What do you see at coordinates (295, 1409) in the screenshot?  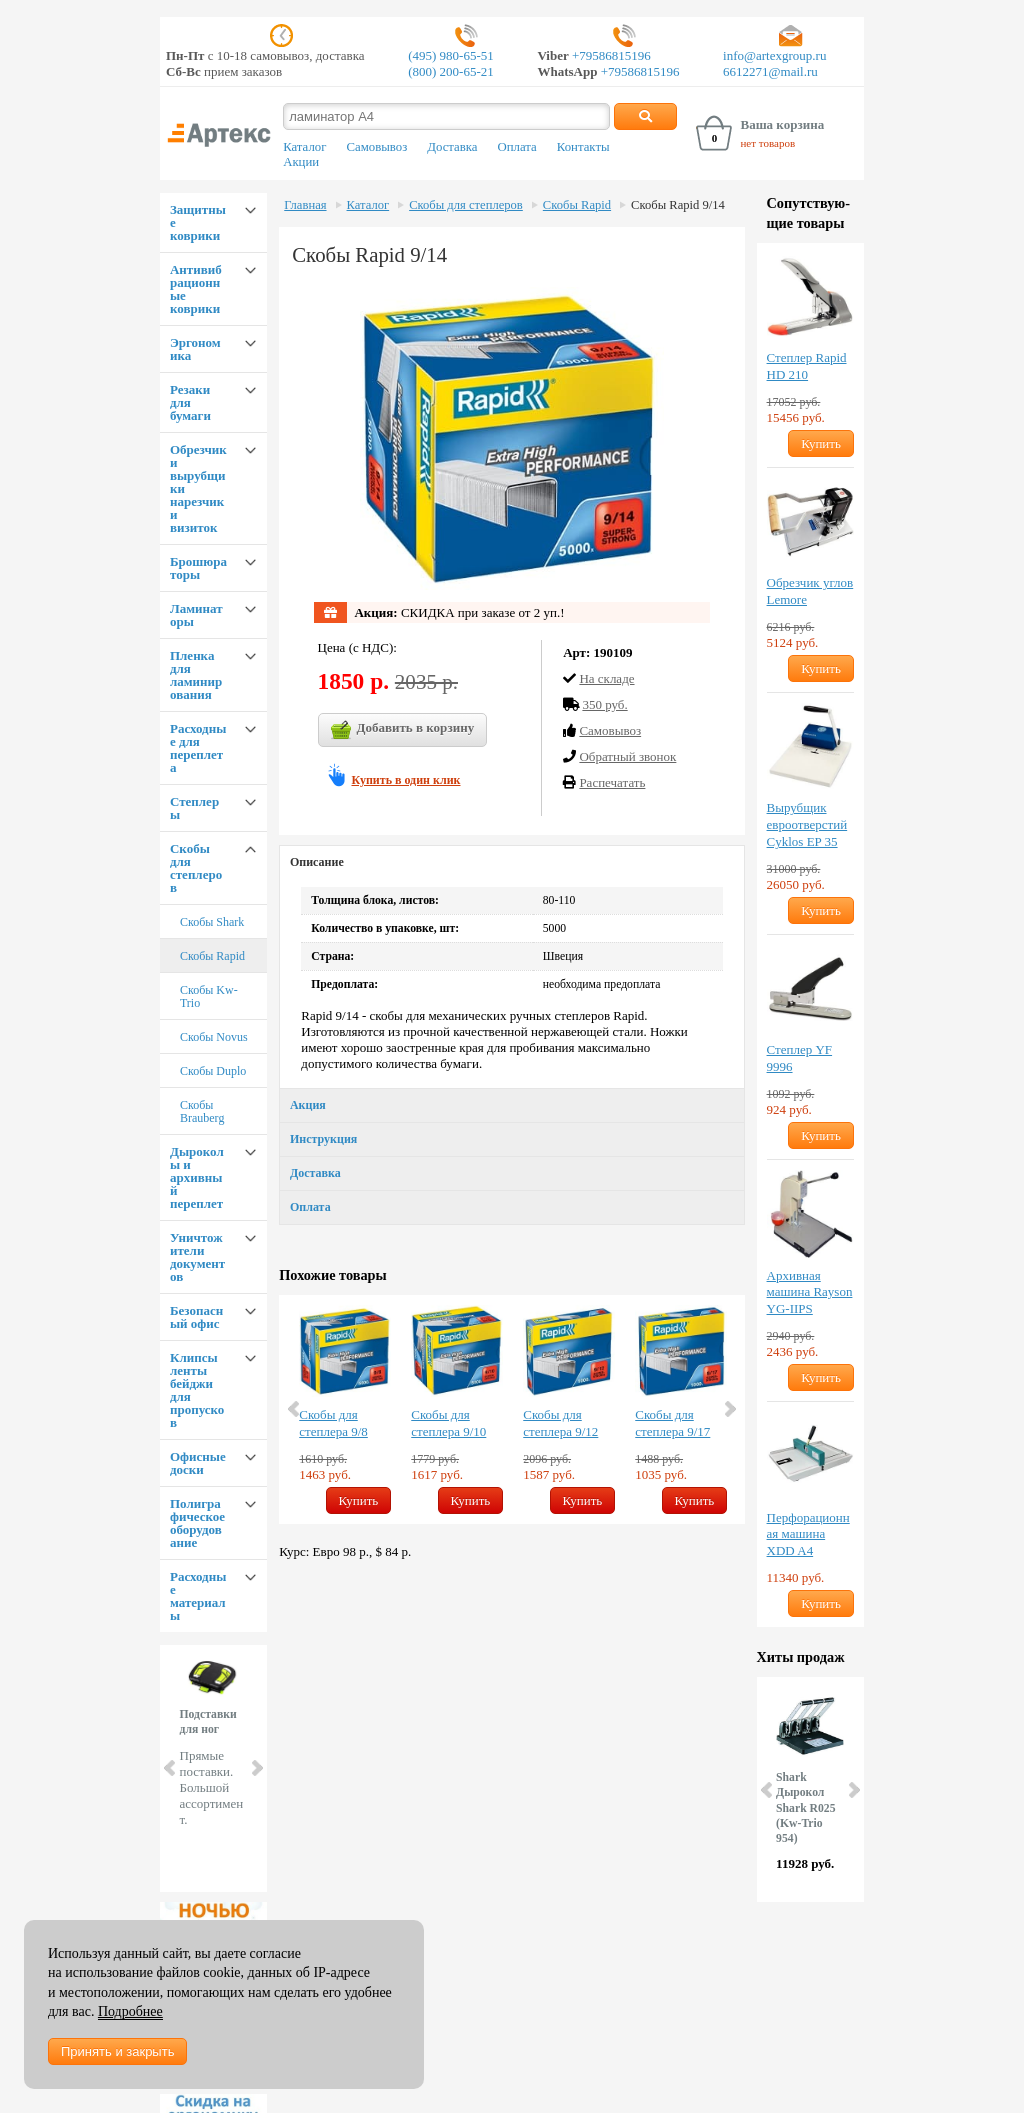 I see `Previous [button]` at bounding box center [295, 1409].